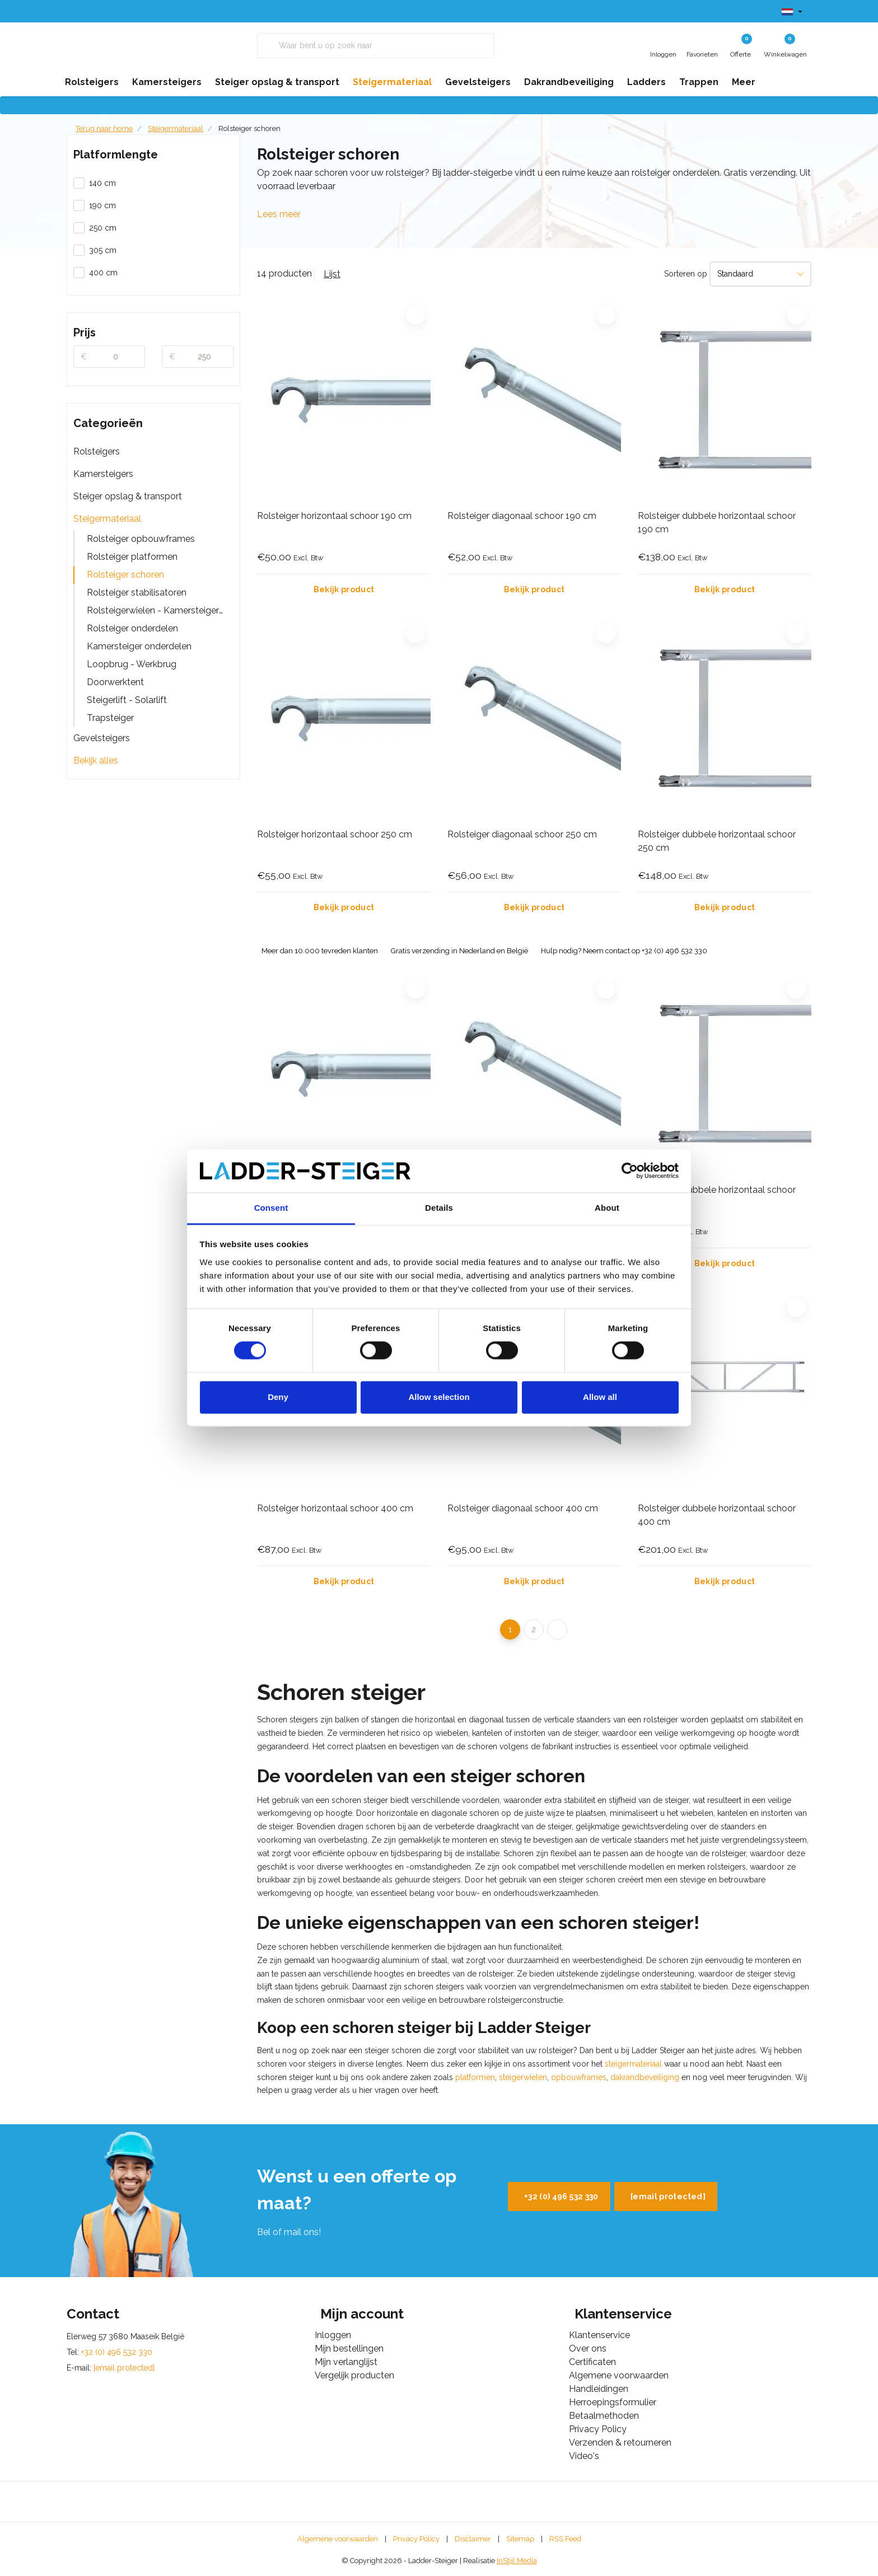 This screenshot has height=2576, width=878. What do you see at coordinates (344, 589) in the screenshot?
I see `Bekijk product` at bounding box center [344, 589].